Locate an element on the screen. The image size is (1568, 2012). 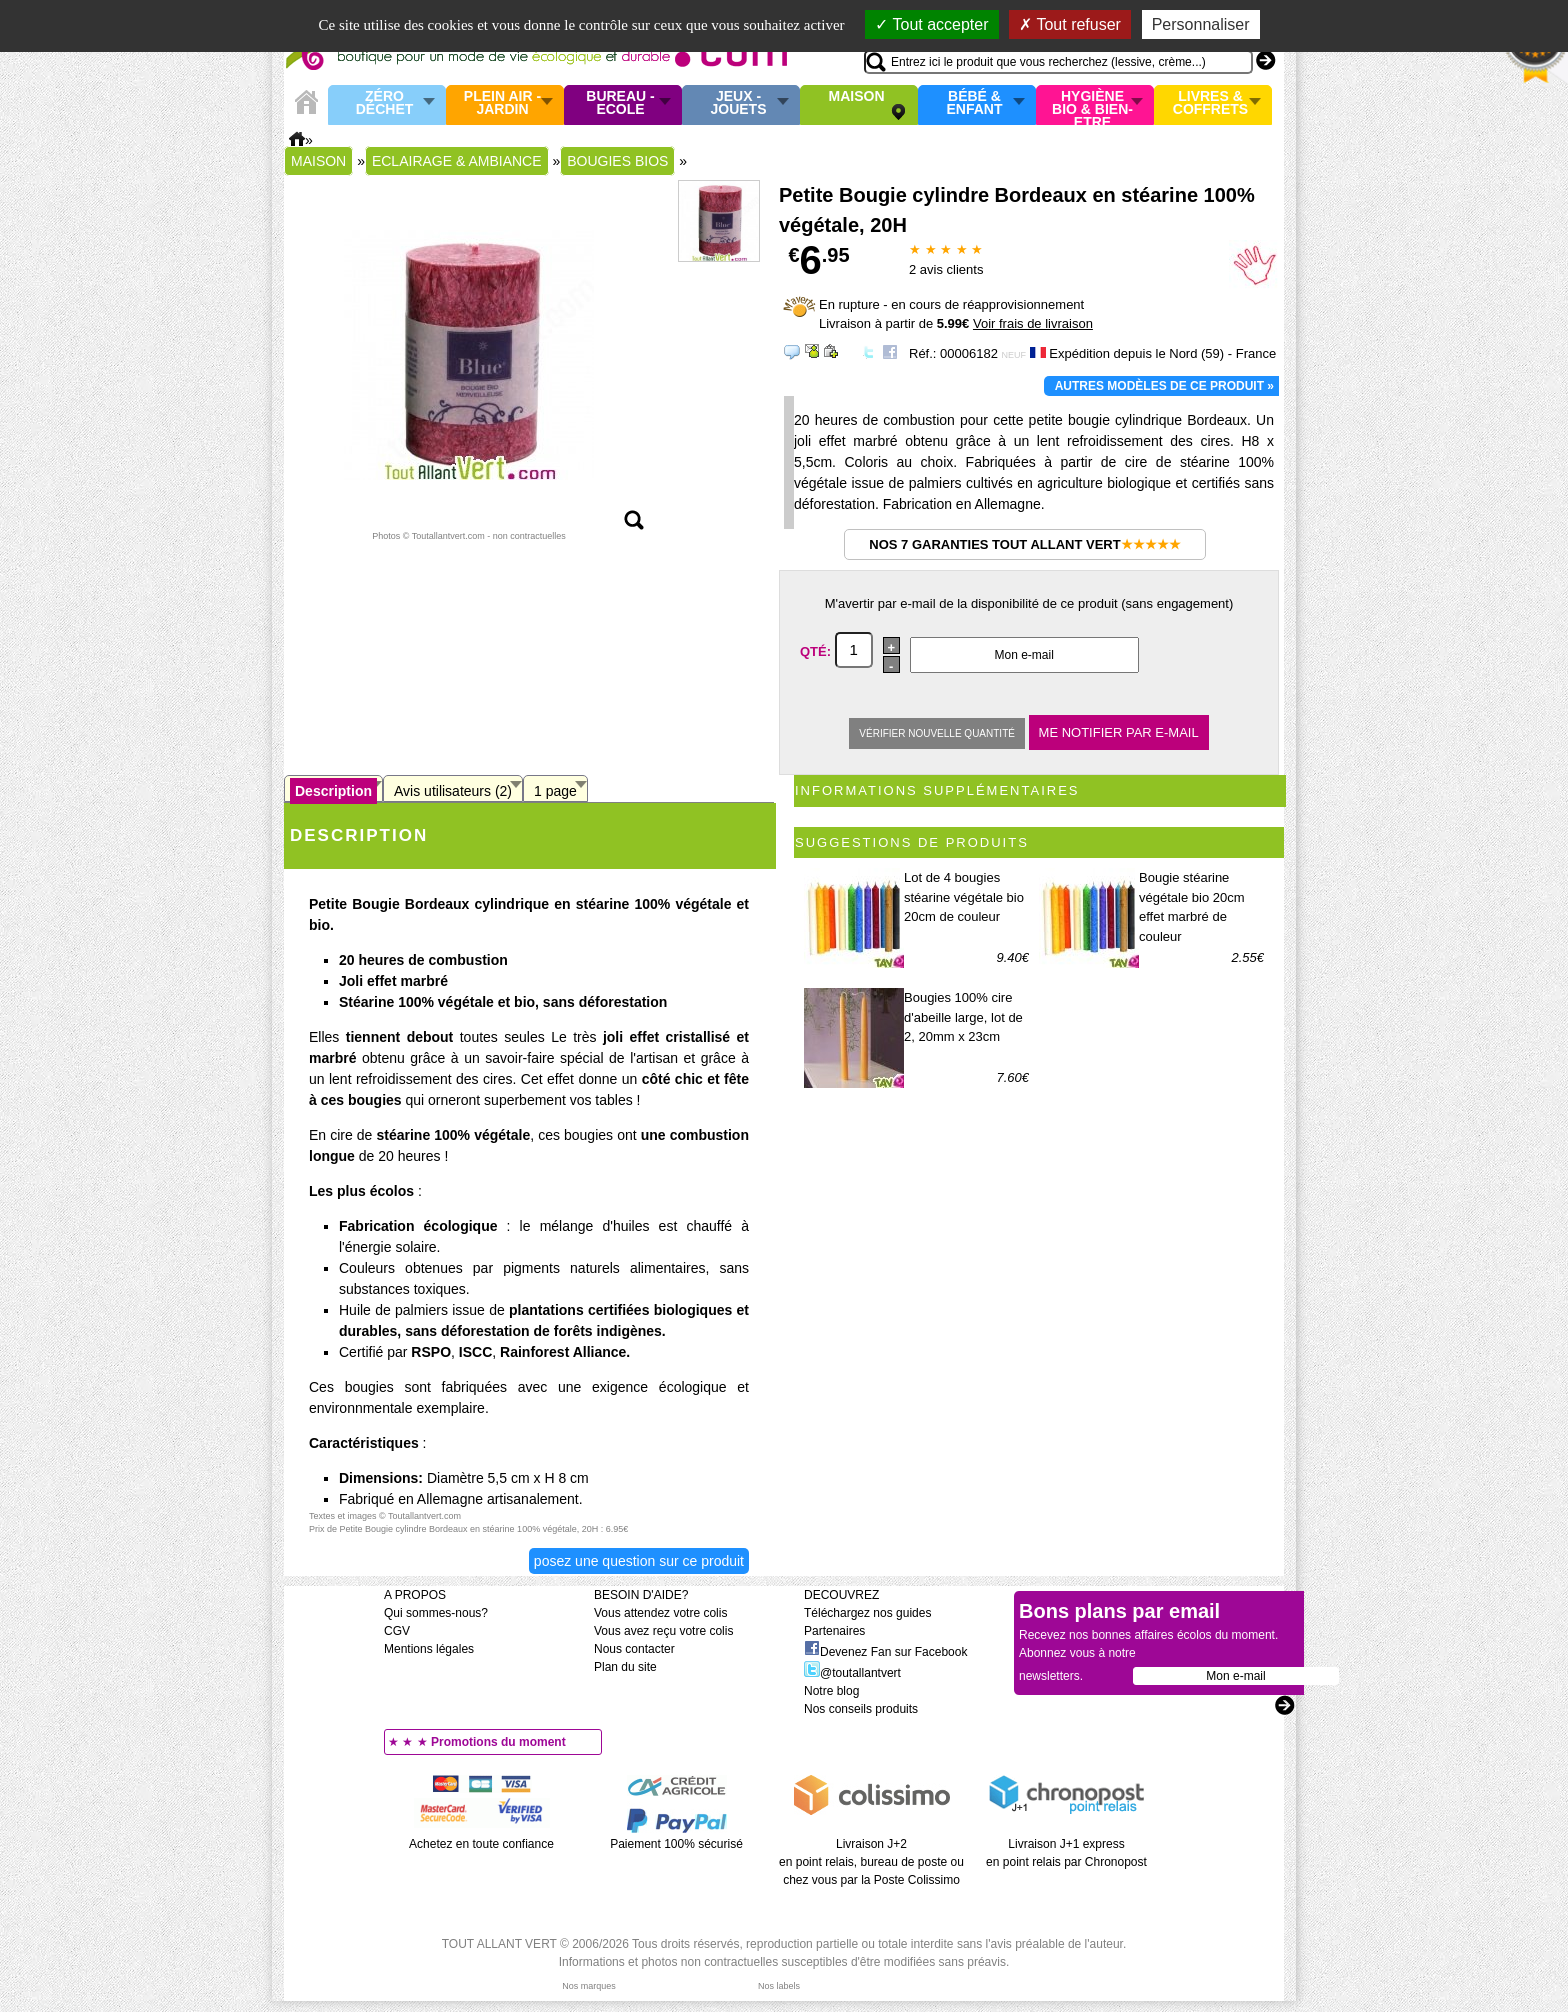
Hygiène bio & Bien-Etre is located at coordinates (1092, 105).